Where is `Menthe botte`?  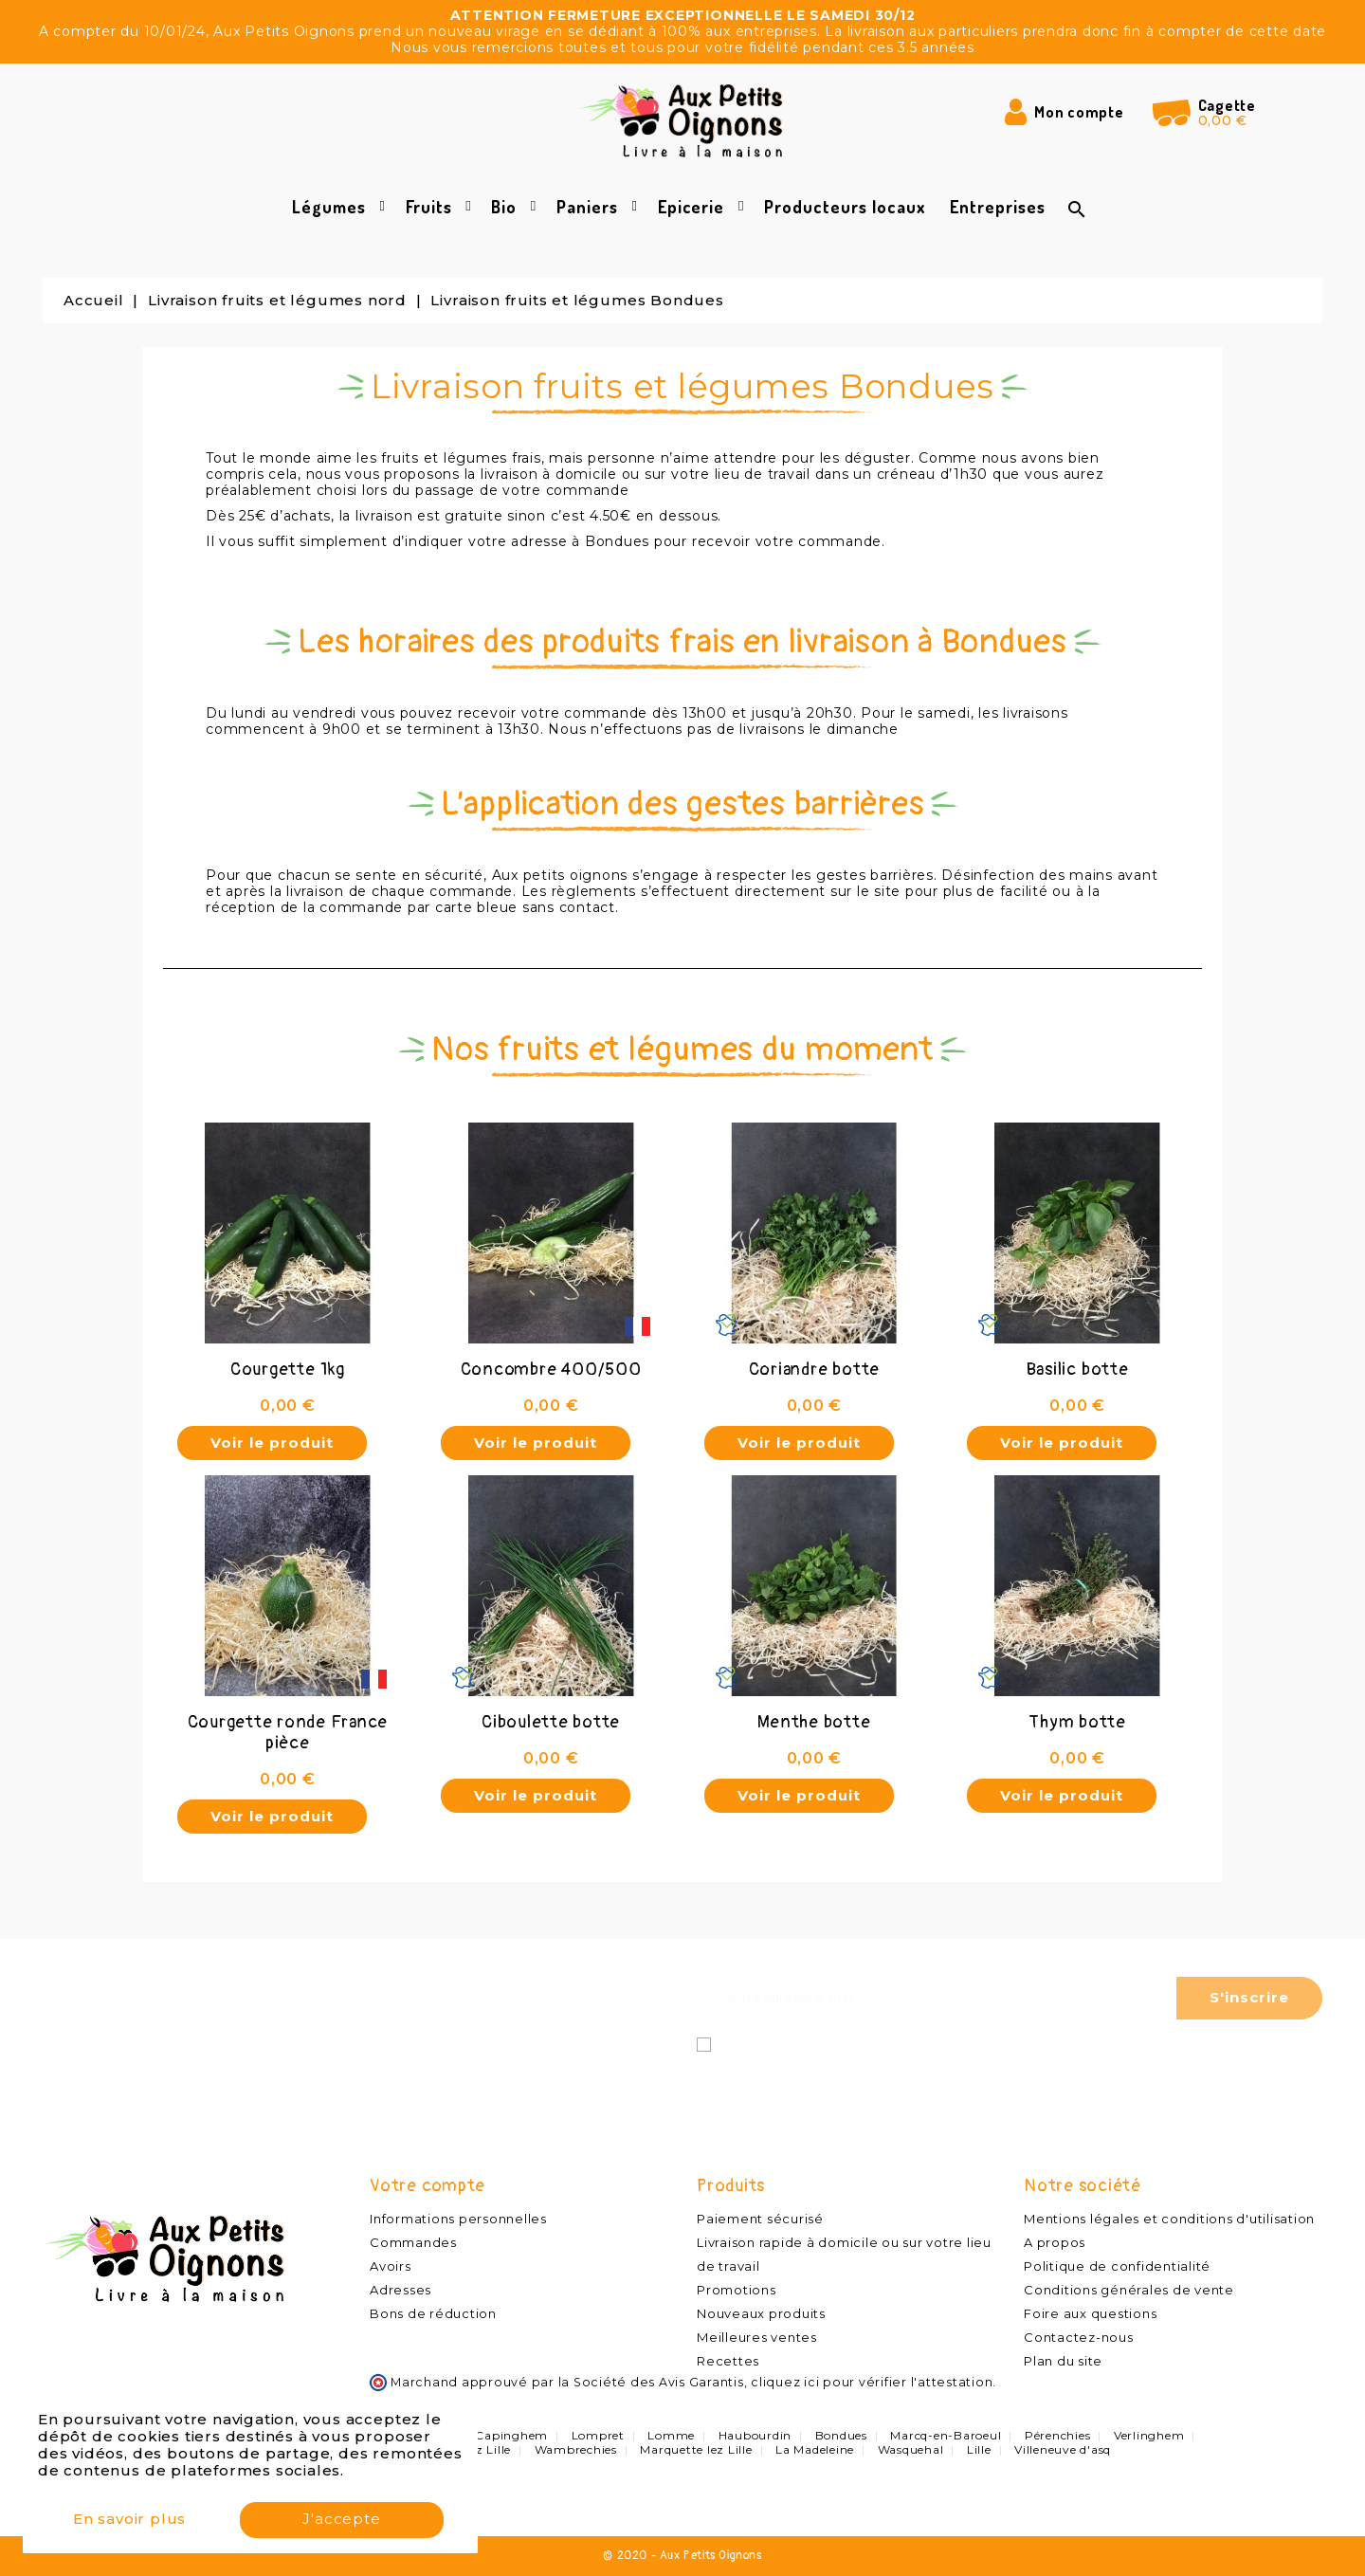
Menthe botte is located at coordinates (813, 1722).